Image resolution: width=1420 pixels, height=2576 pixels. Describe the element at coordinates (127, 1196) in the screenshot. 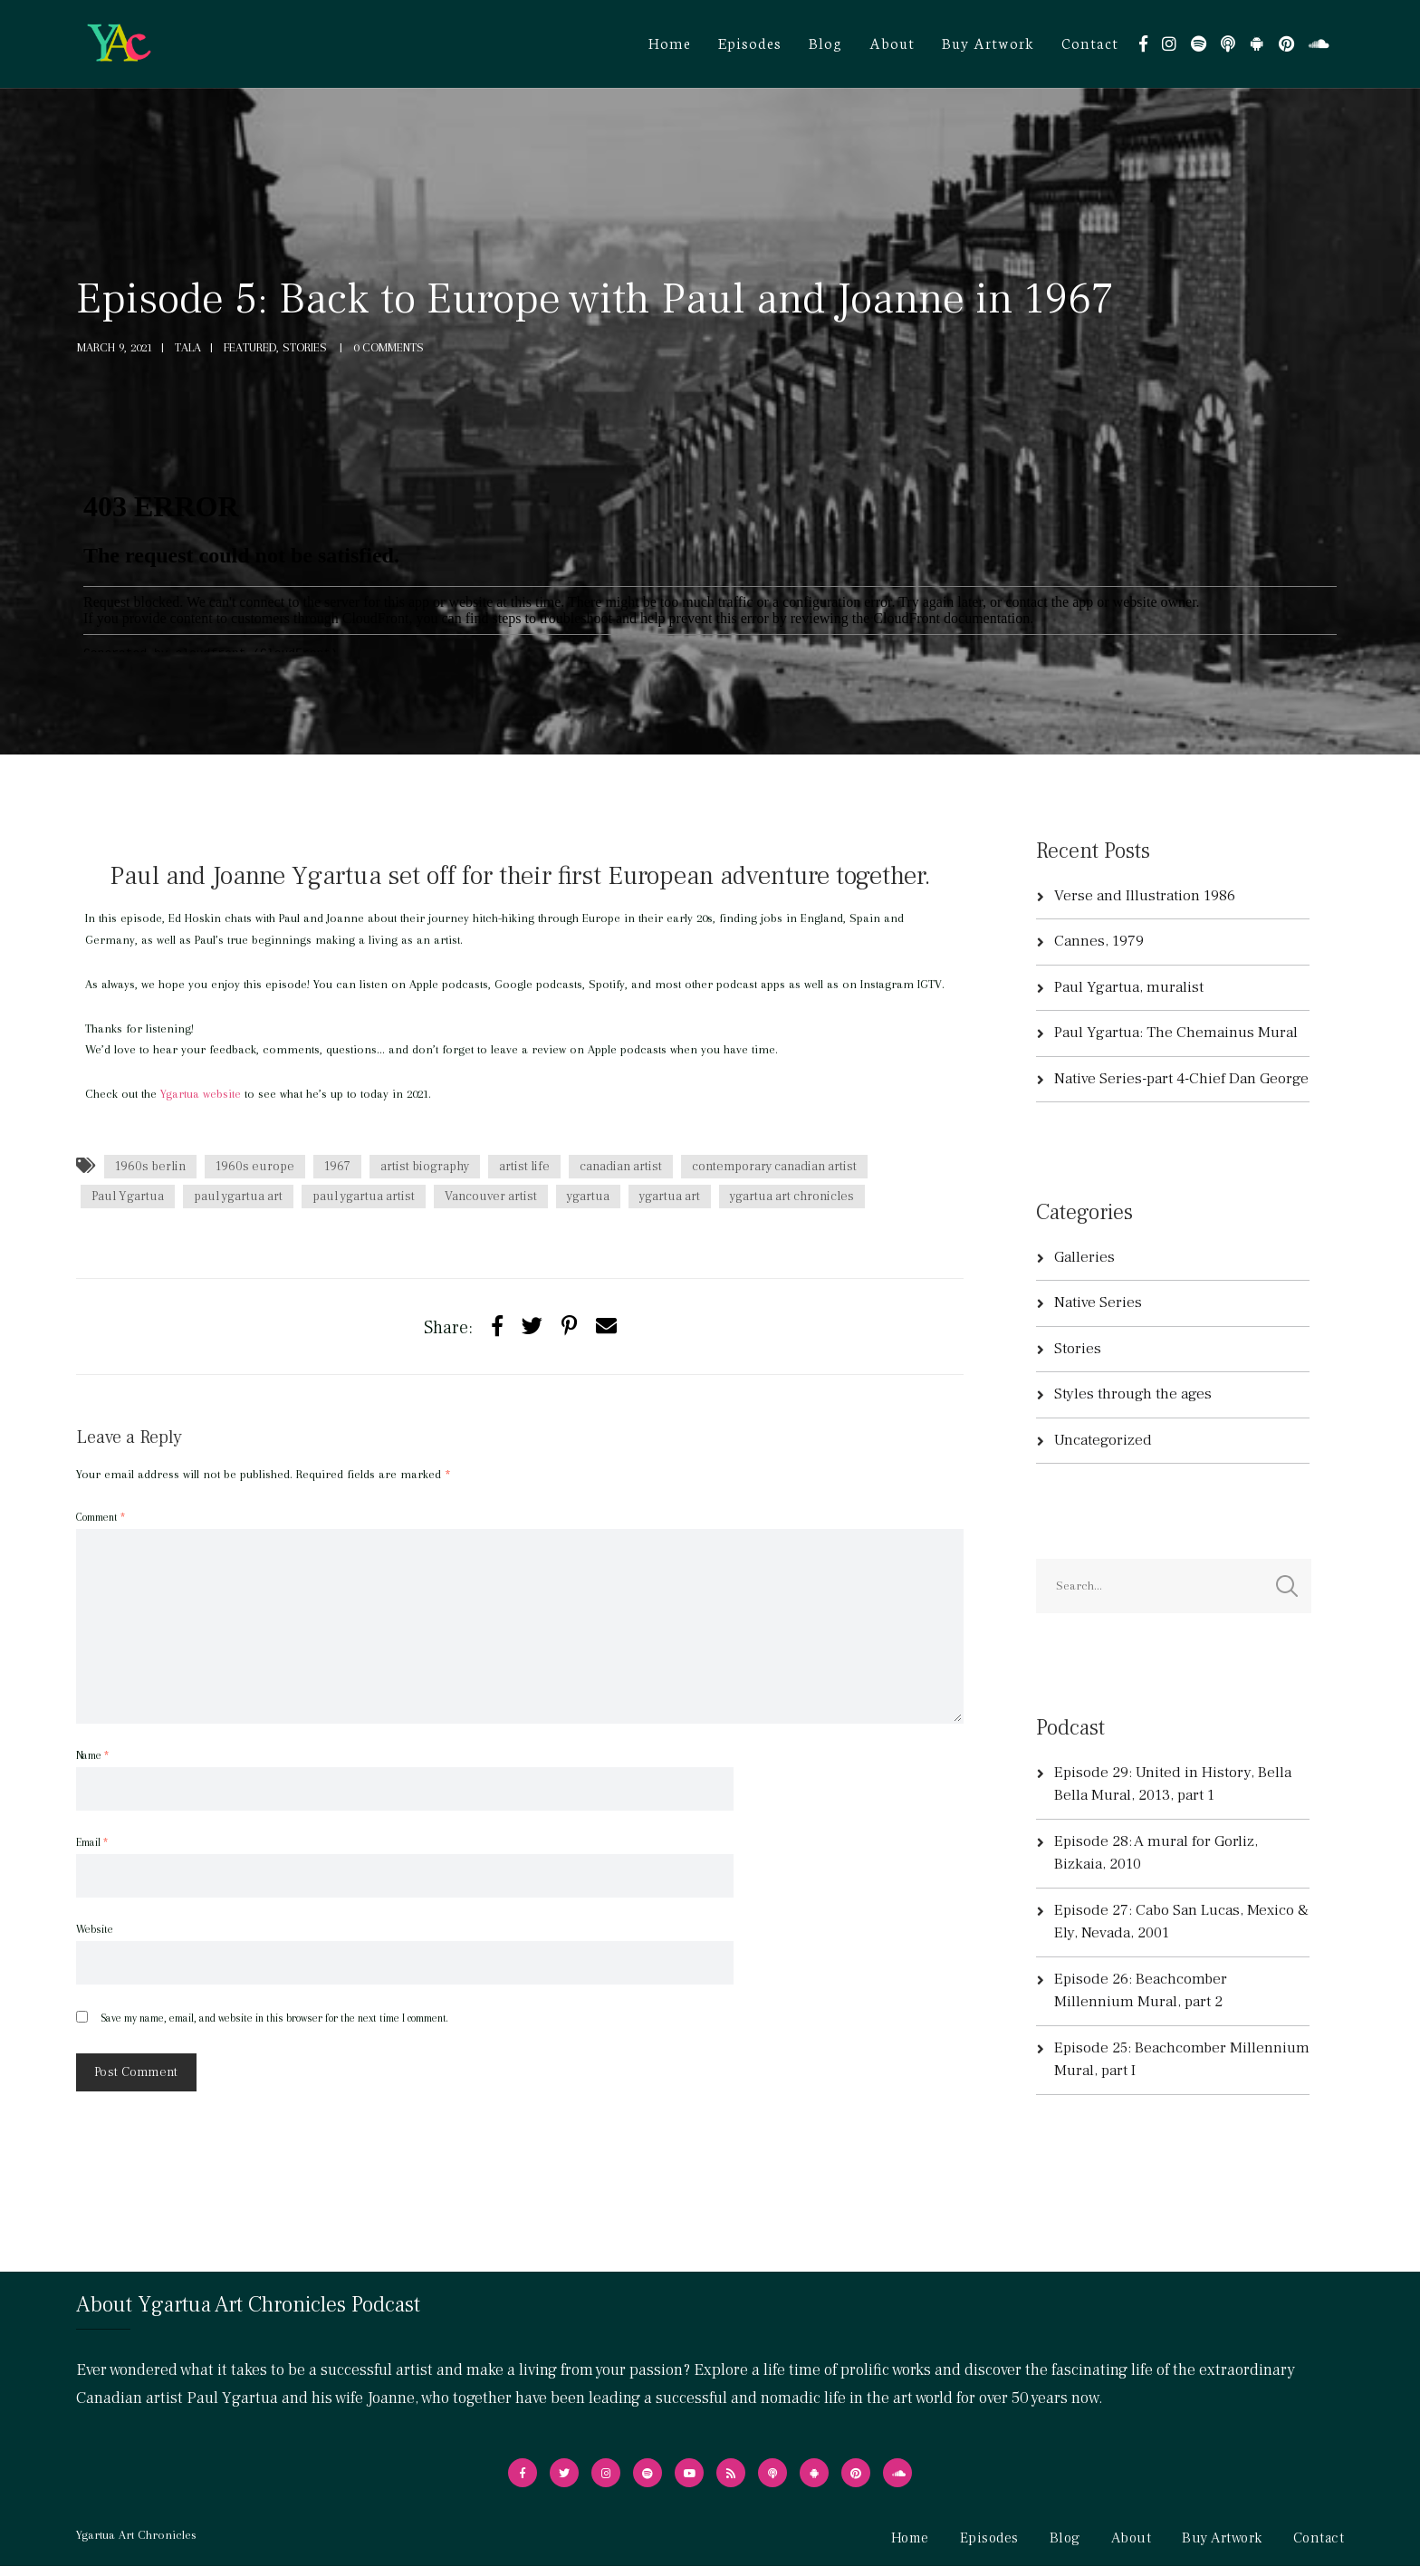

I see `Paul Ygartua` at that location.